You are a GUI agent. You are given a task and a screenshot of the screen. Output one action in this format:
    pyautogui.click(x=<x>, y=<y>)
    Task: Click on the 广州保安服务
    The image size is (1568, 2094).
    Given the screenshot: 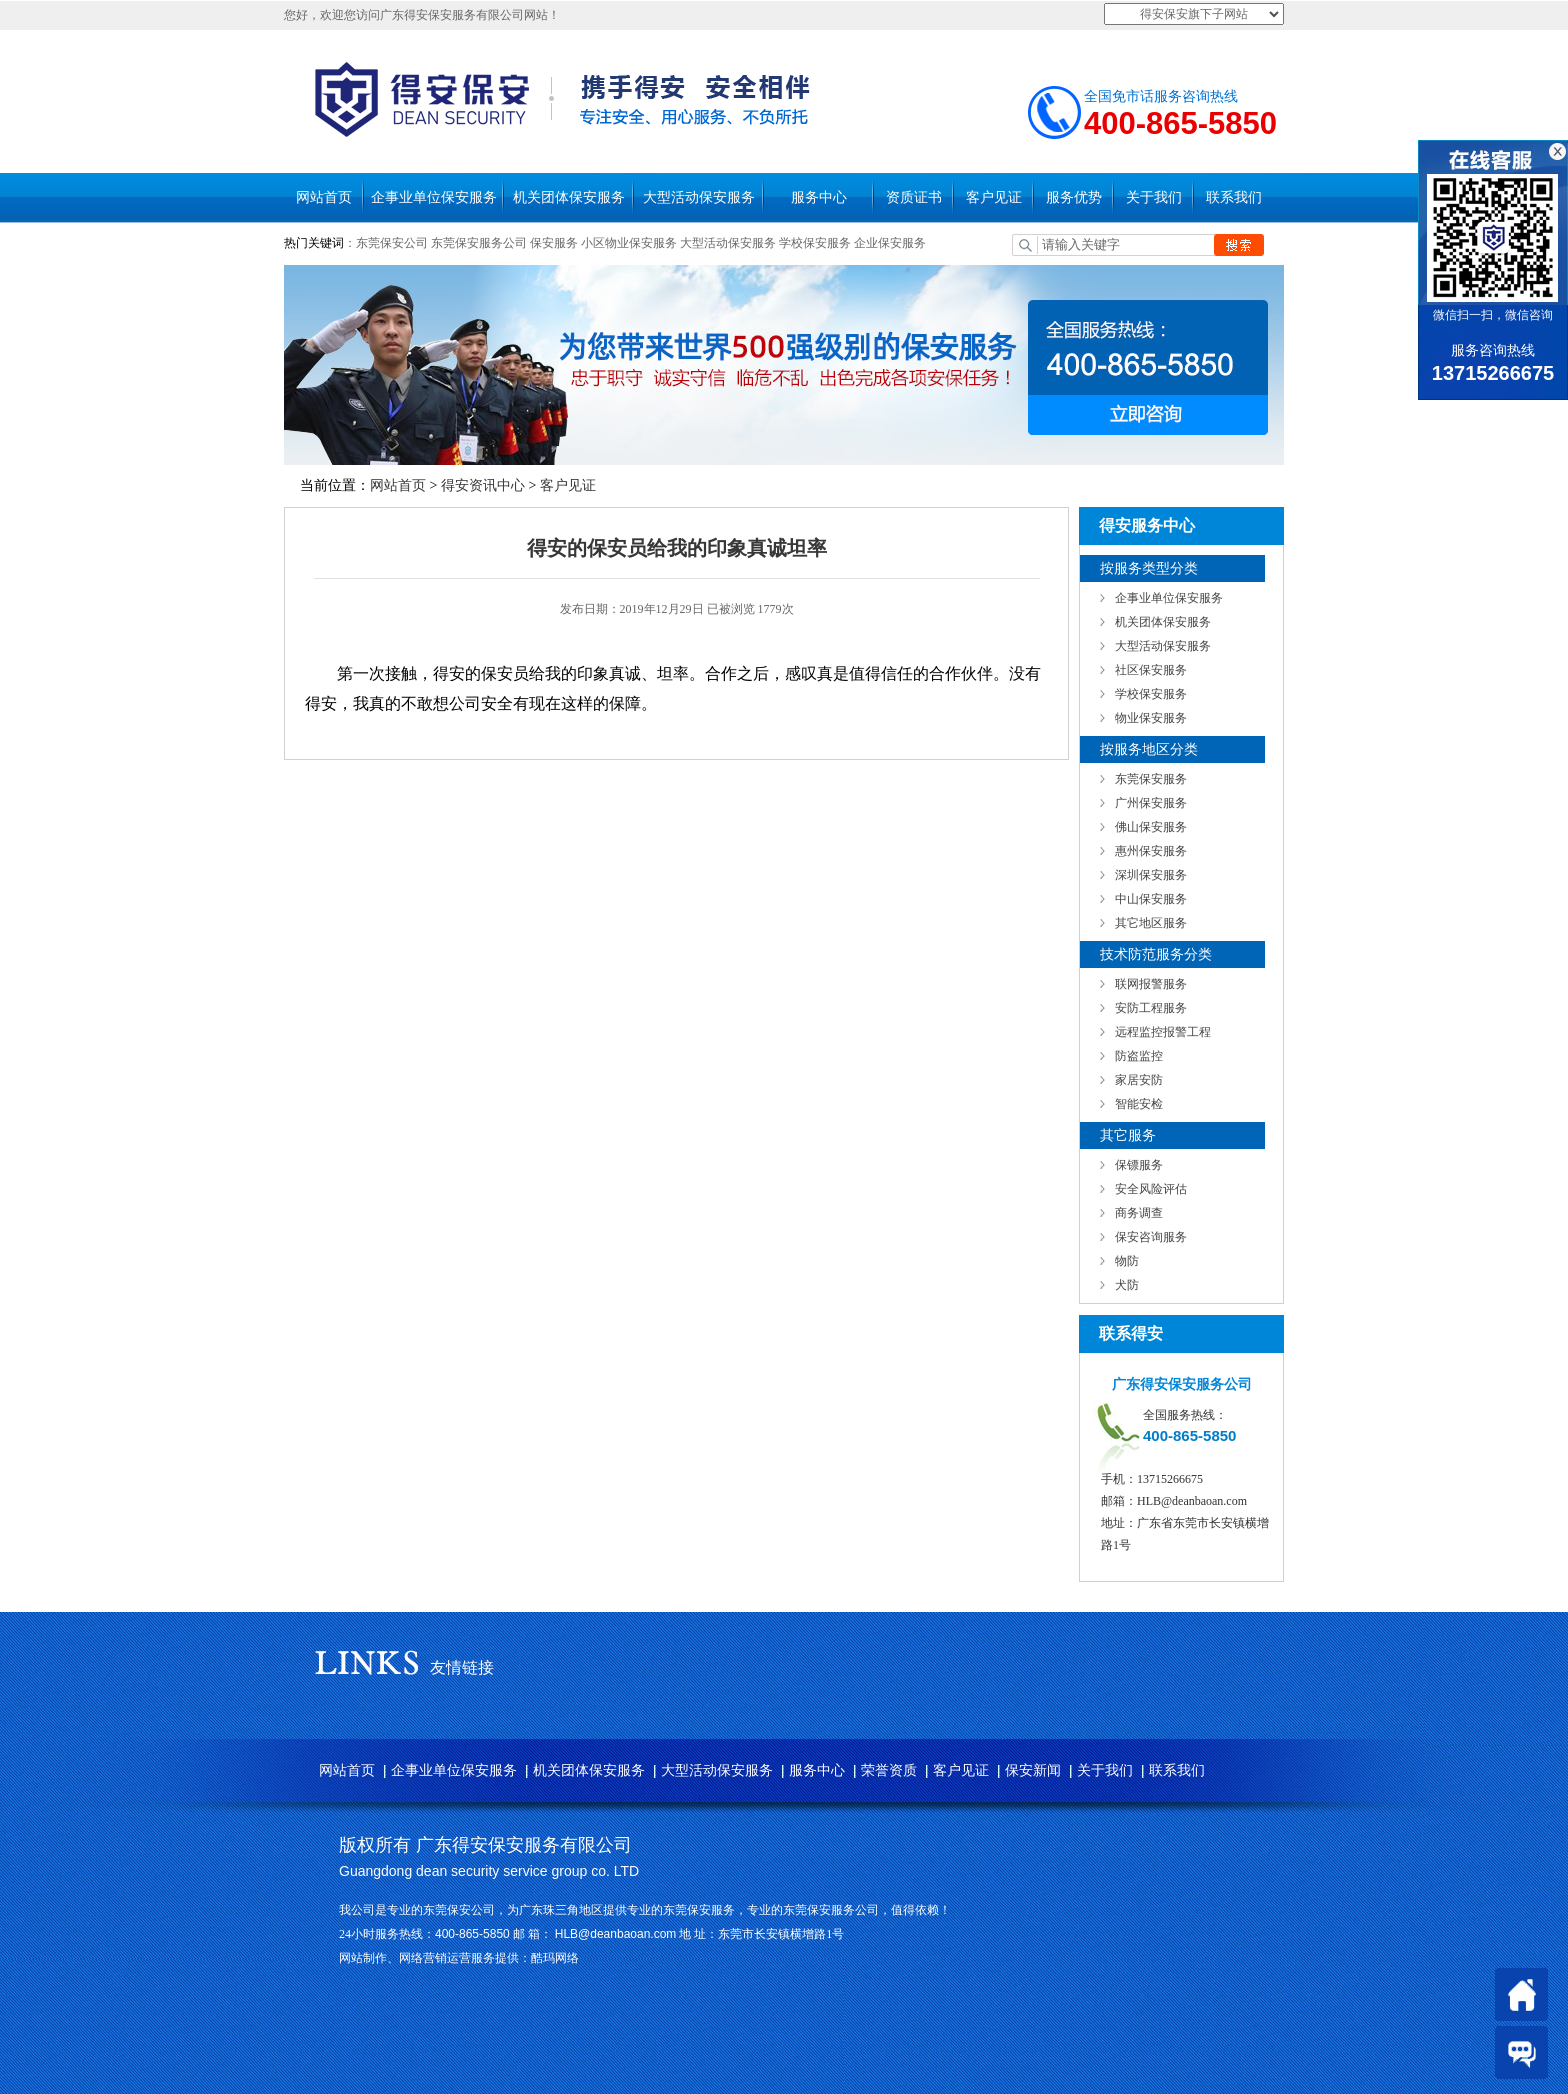 What is the action you would take?
    pyautogui.click(x=1151, y=803)
    